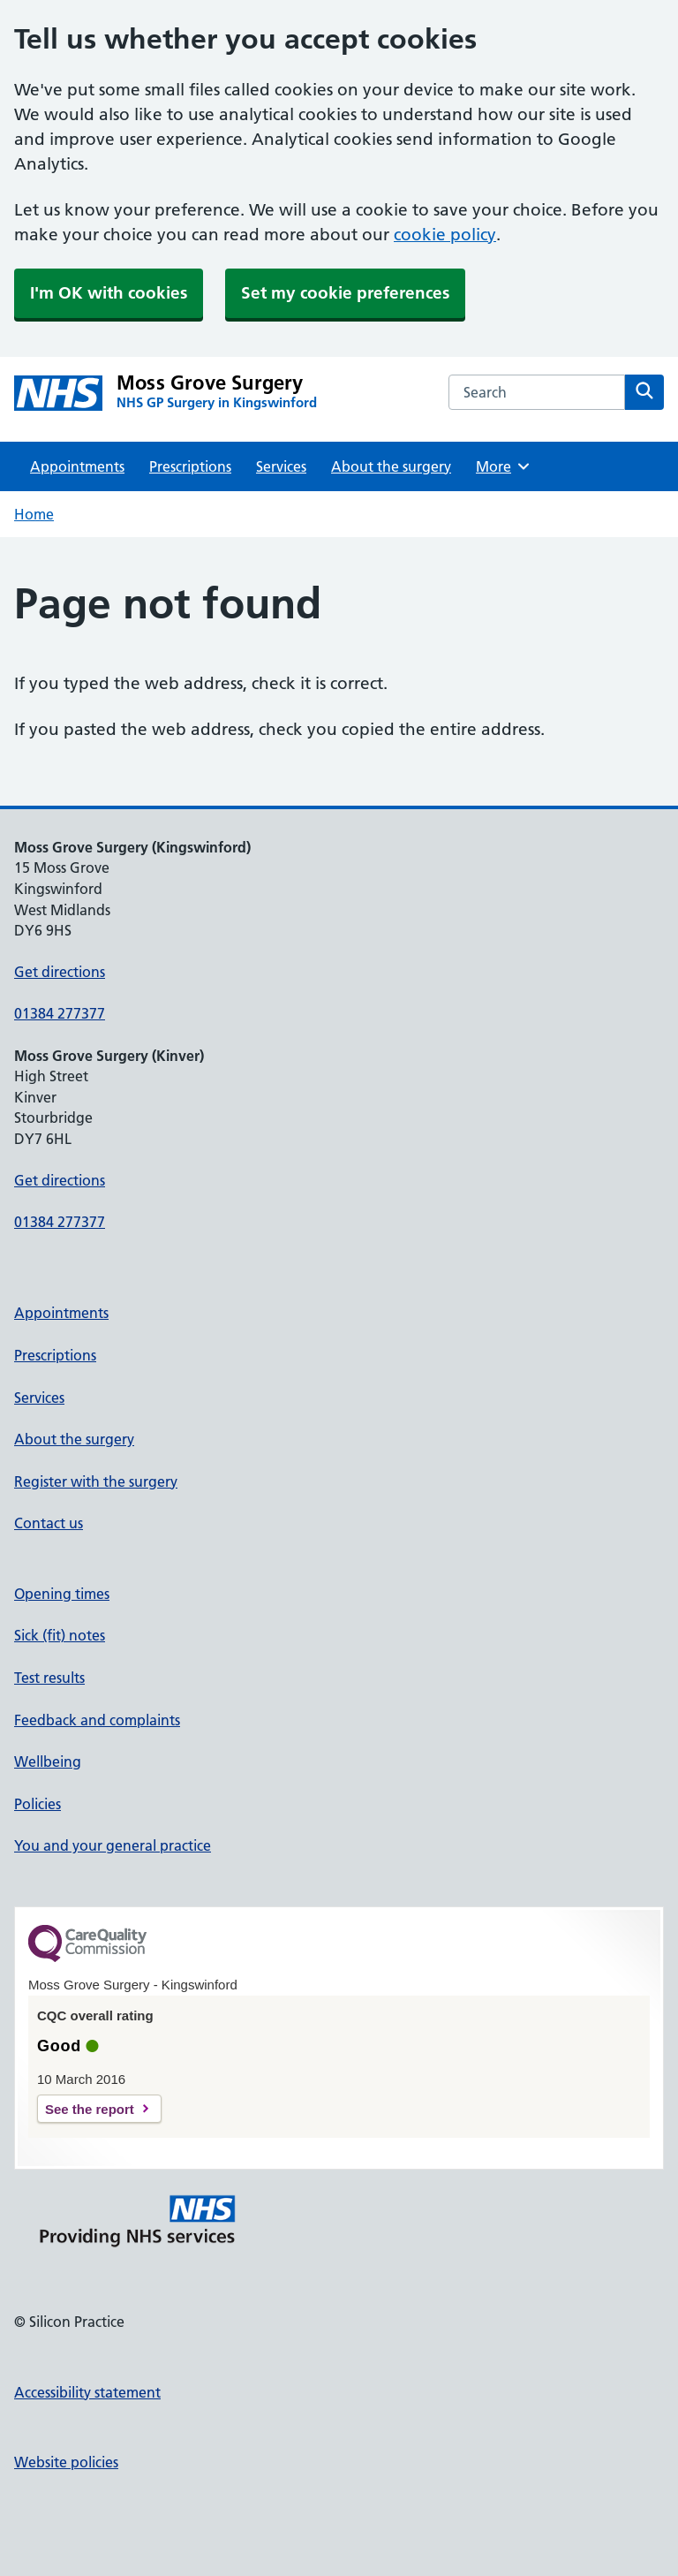 This screenshot has width=678, height=2576. What do you see at coordinates (61, 1593) in the screenshot?
I see `Opening times` at bounding box center [61, 1593].